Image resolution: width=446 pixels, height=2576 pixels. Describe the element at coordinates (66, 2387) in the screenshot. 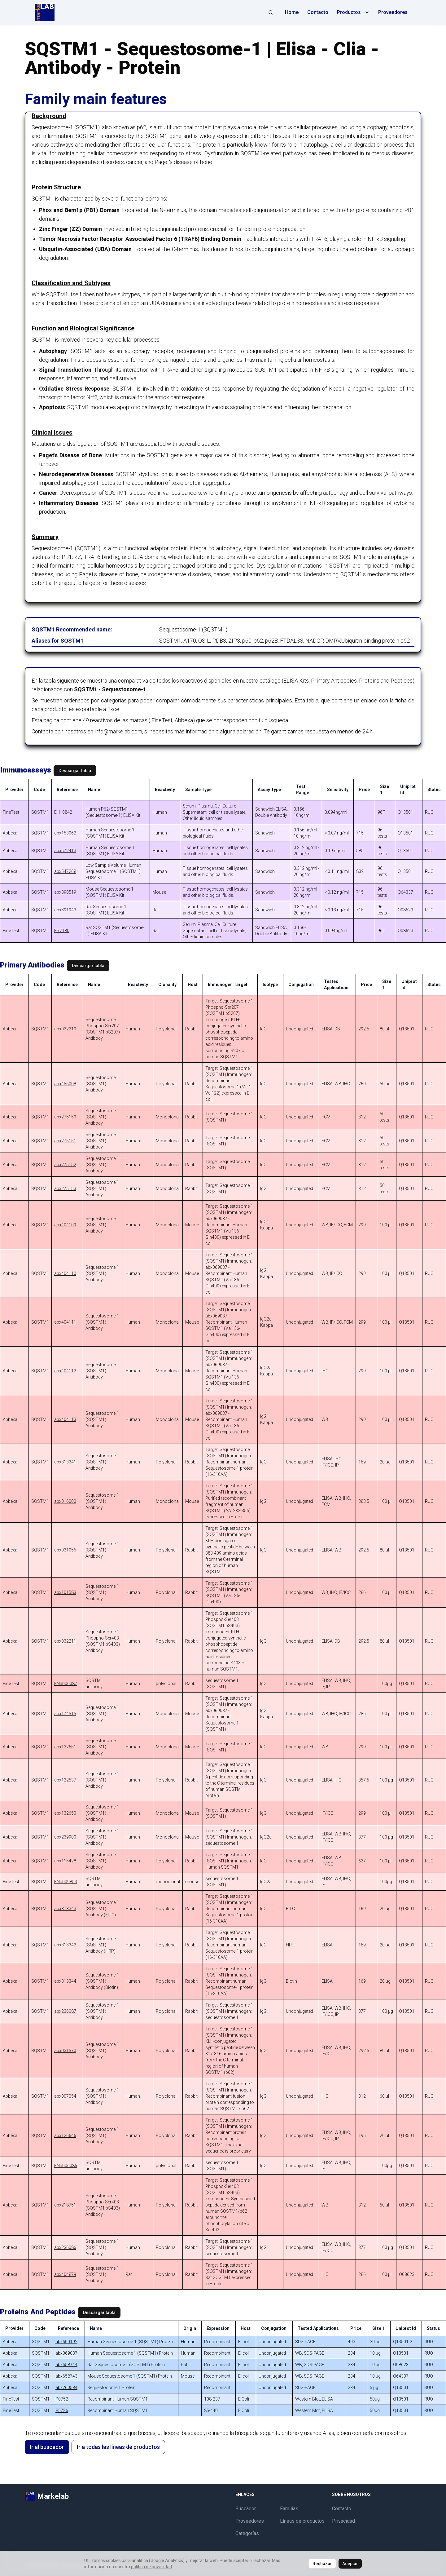

I see `abx260584` at that location.